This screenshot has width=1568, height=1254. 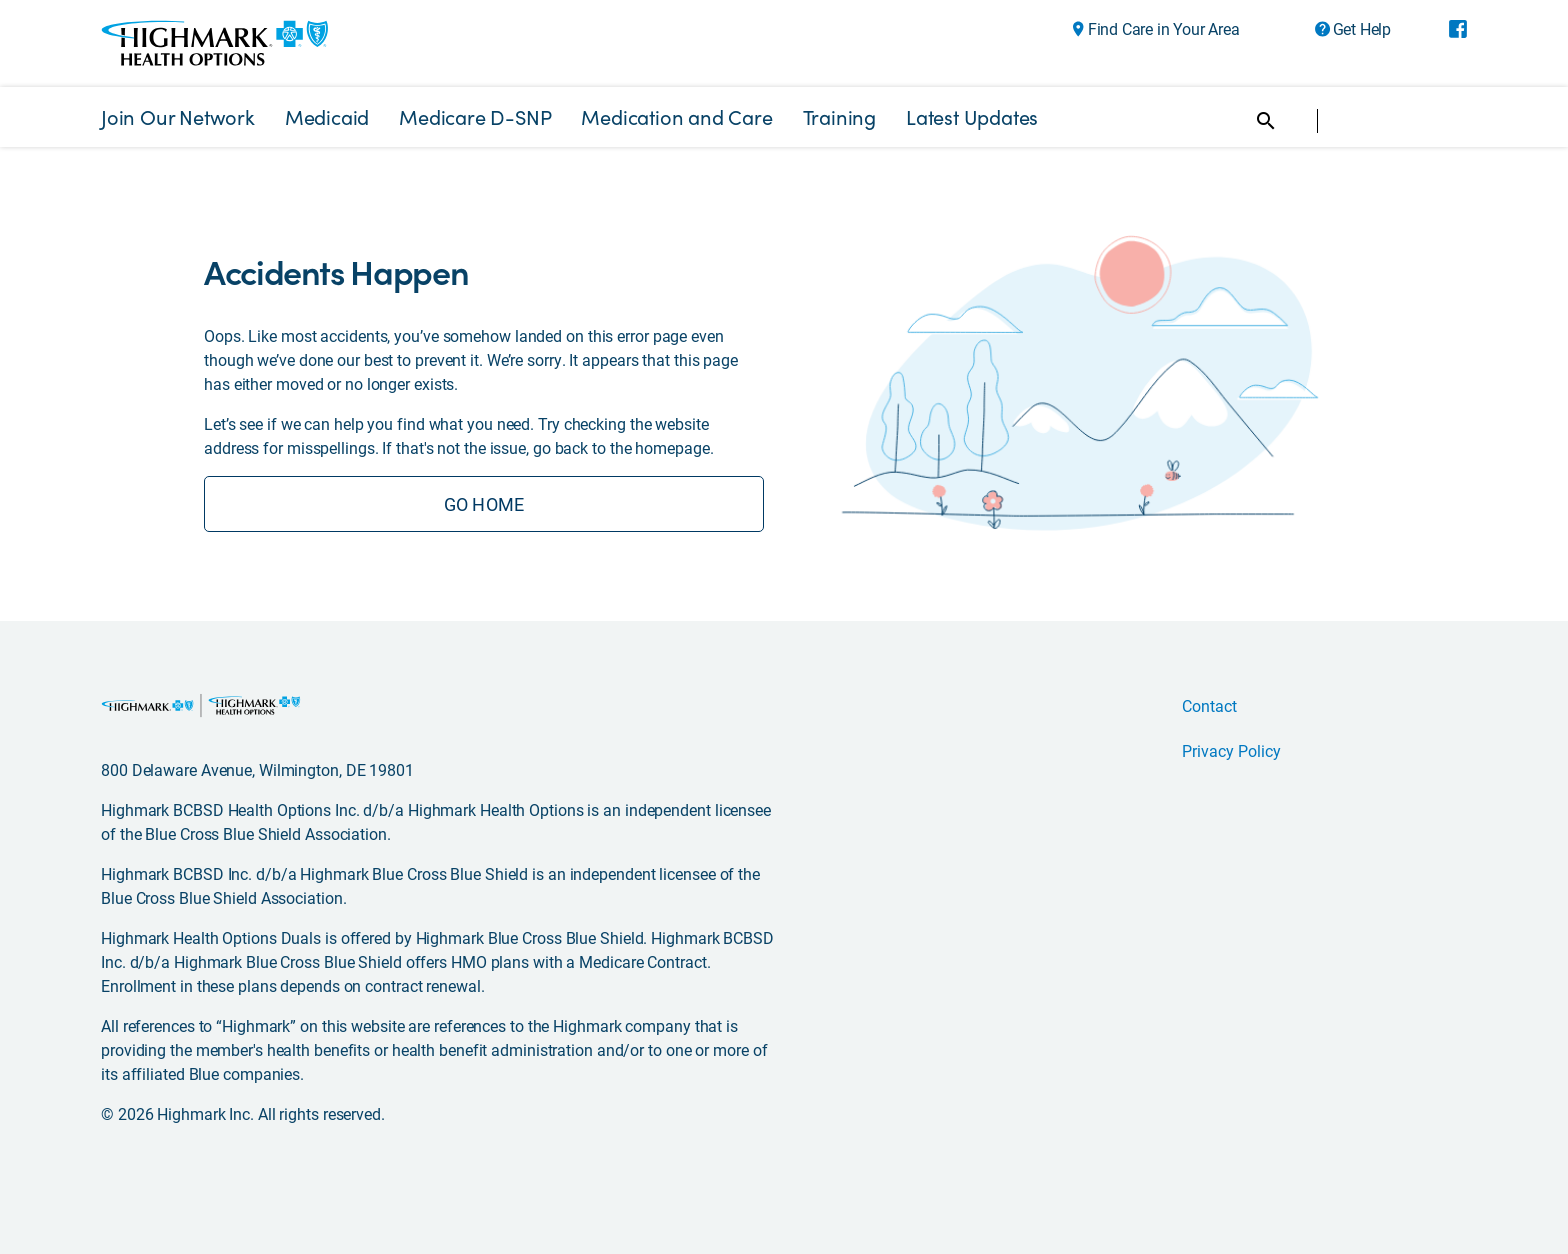 I want to click on Find Care in Your Area, so click(x=1164, y=29).